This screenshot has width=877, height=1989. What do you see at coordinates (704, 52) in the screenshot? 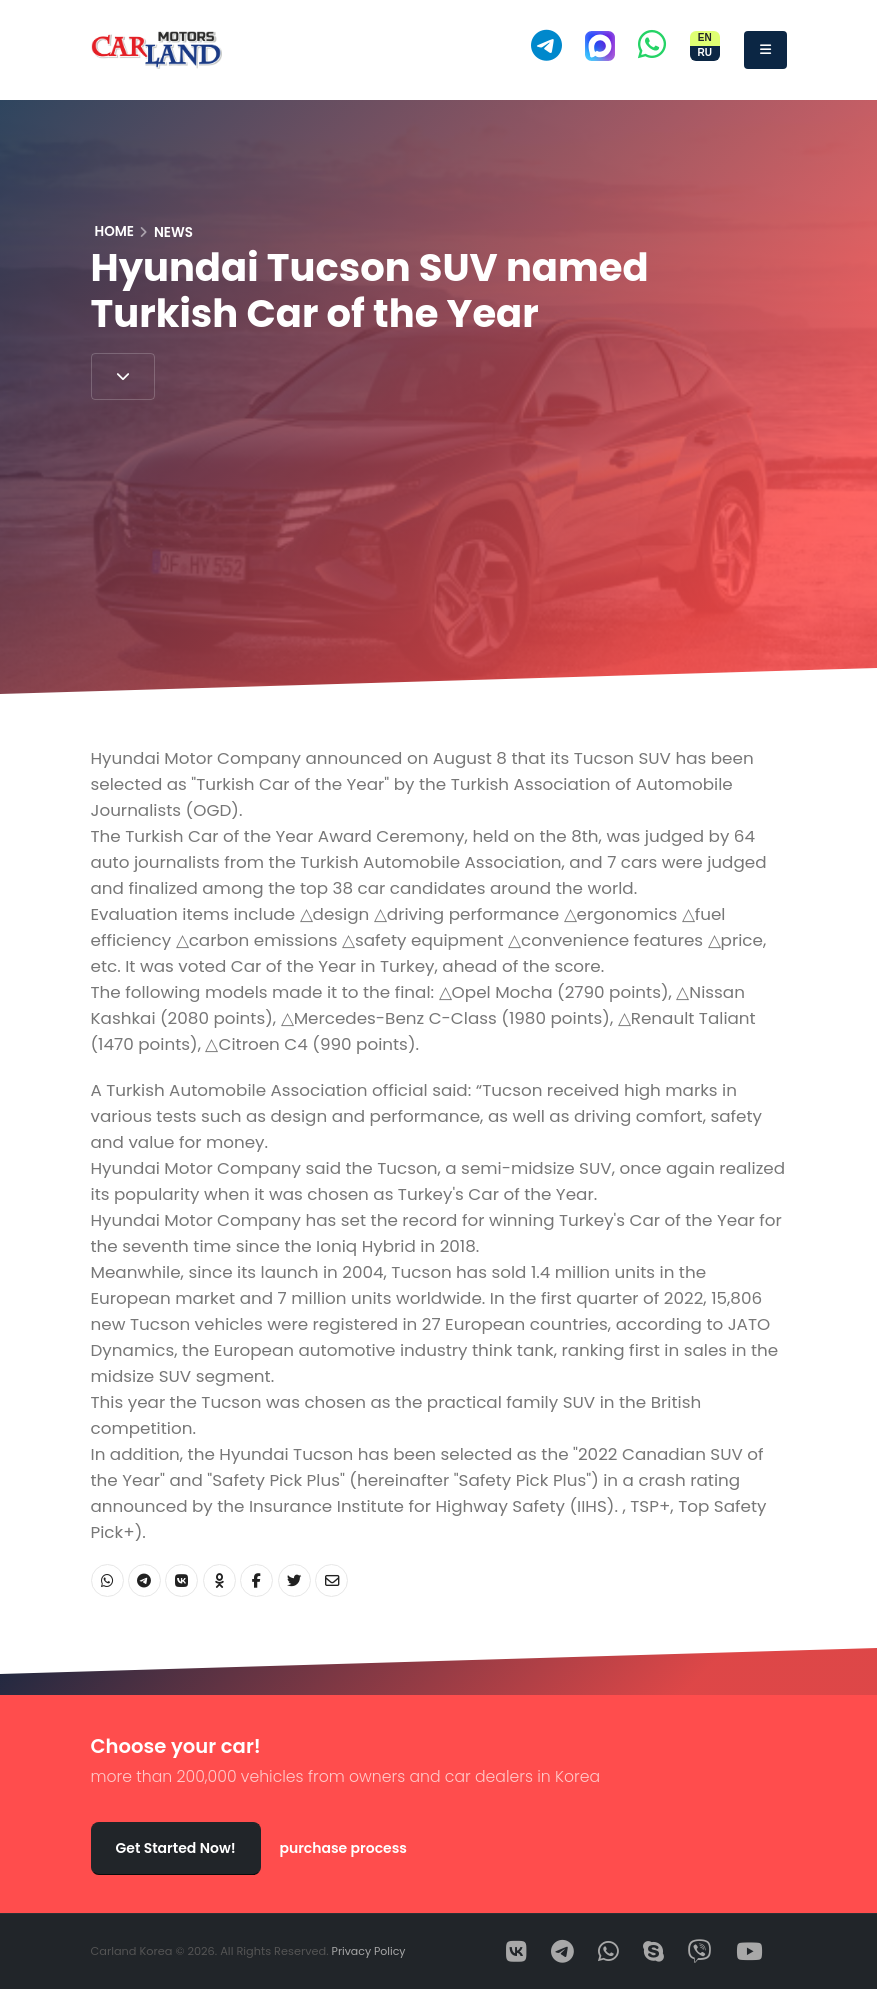
I see `RU [Переключить сайт на русский]` at bounding box center [704, 52].